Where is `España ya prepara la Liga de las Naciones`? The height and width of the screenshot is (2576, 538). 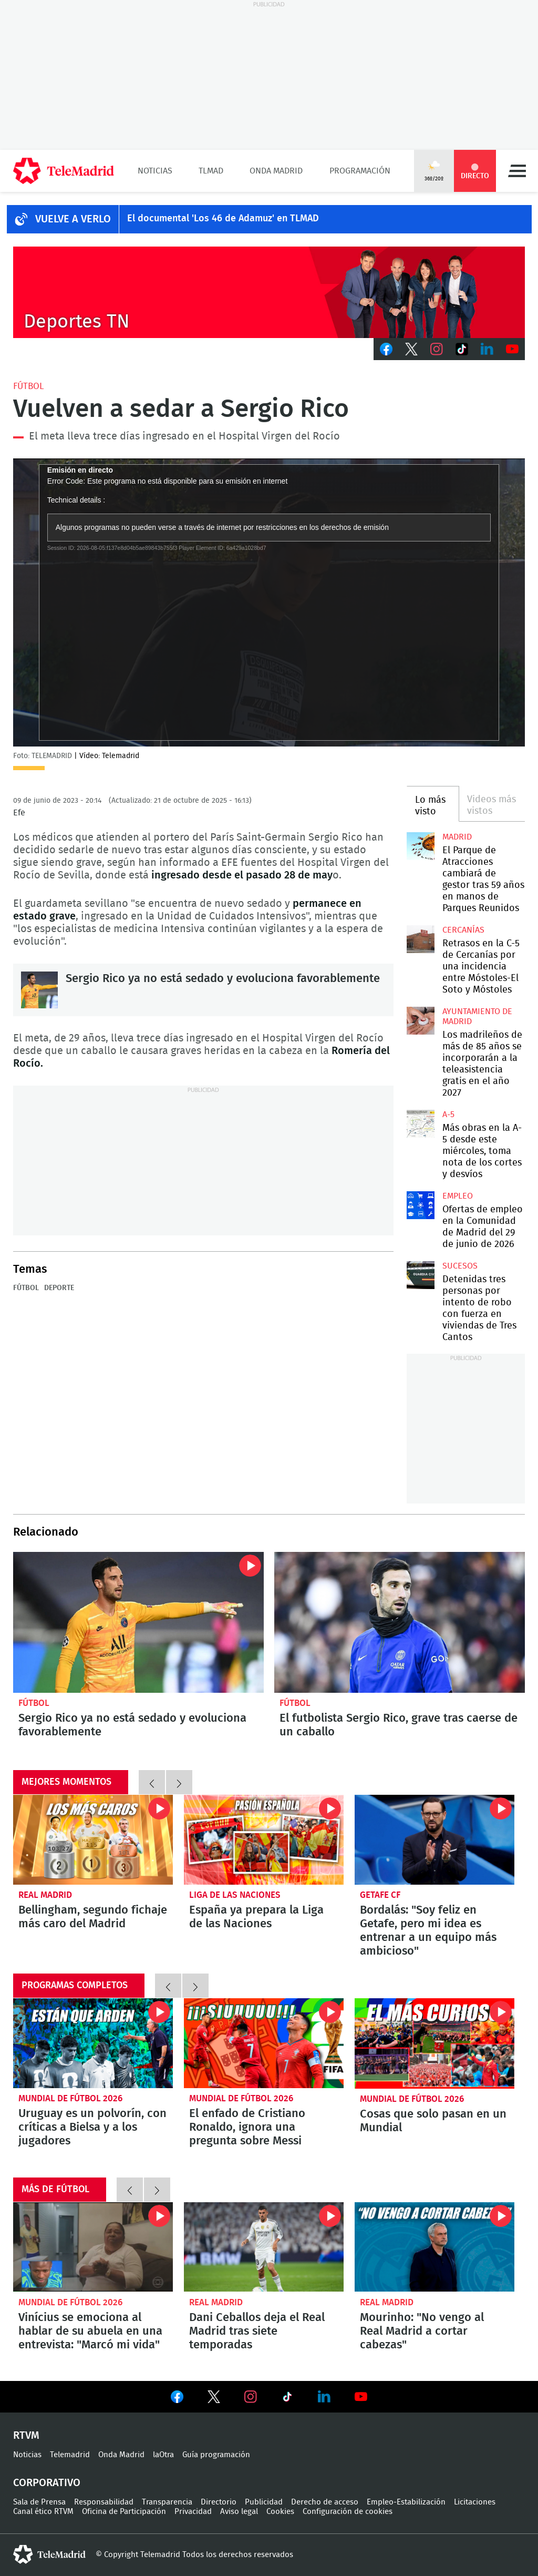
España ya prepara la Liga de las Naciones is located at coordinates (256, 1916).